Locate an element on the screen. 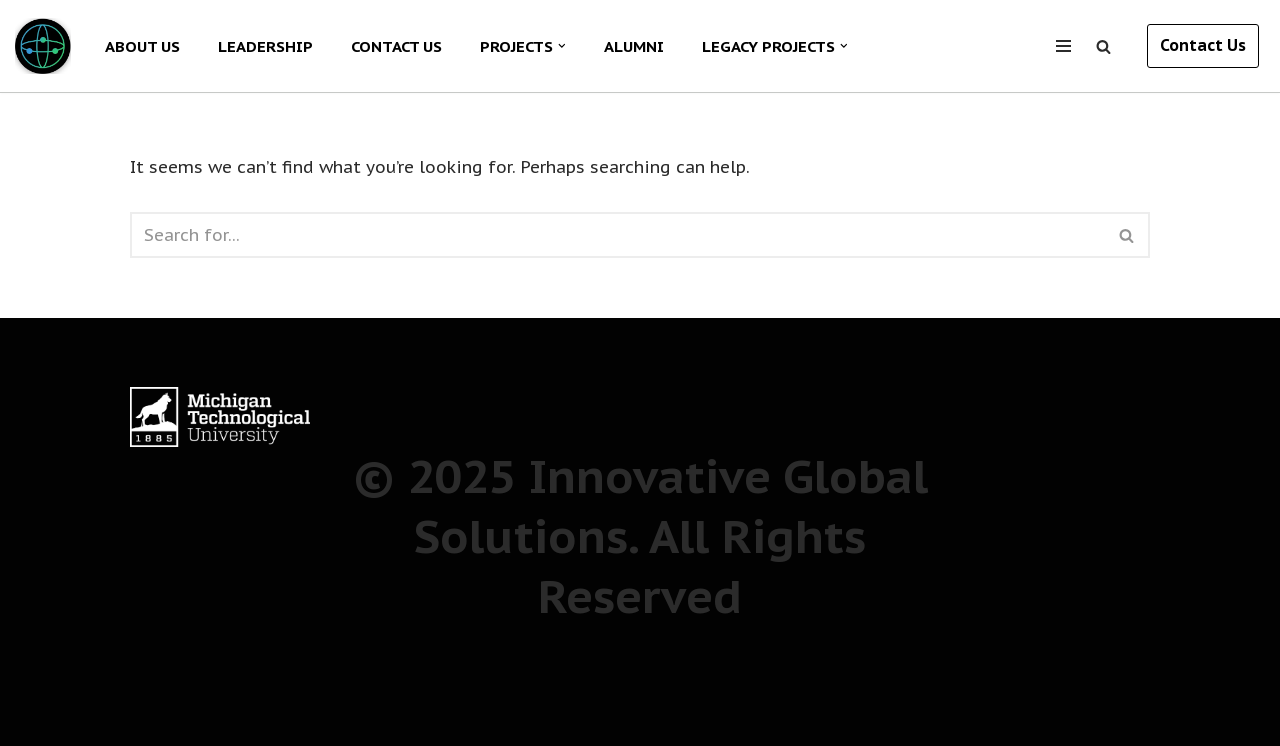  ALUMNI is located at coordinates (634, 46).